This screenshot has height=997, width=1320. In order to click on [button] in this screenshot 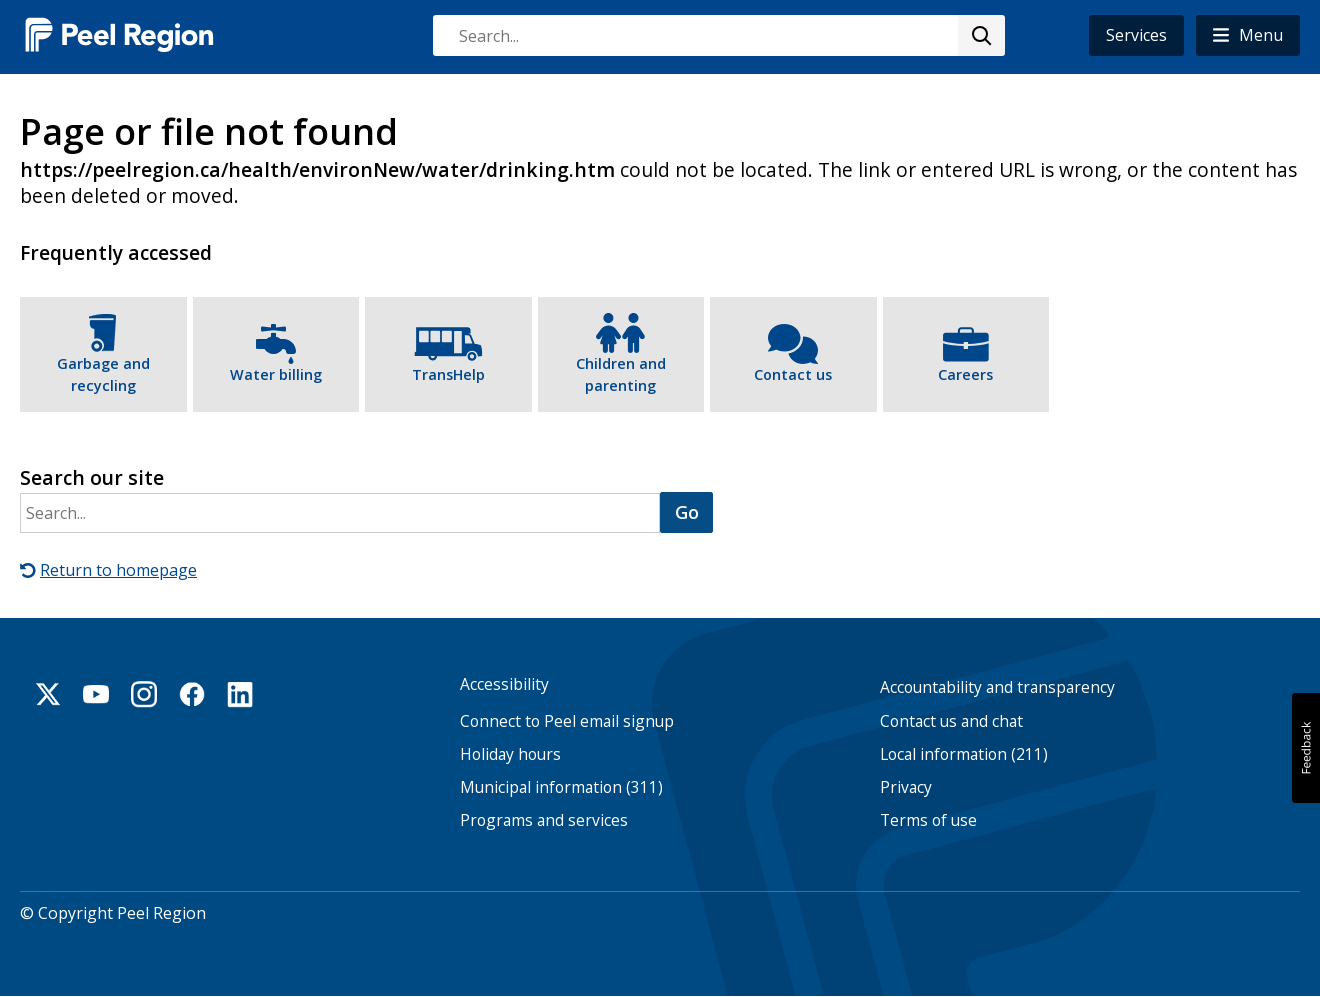, I will do `click(1248, 35)`.